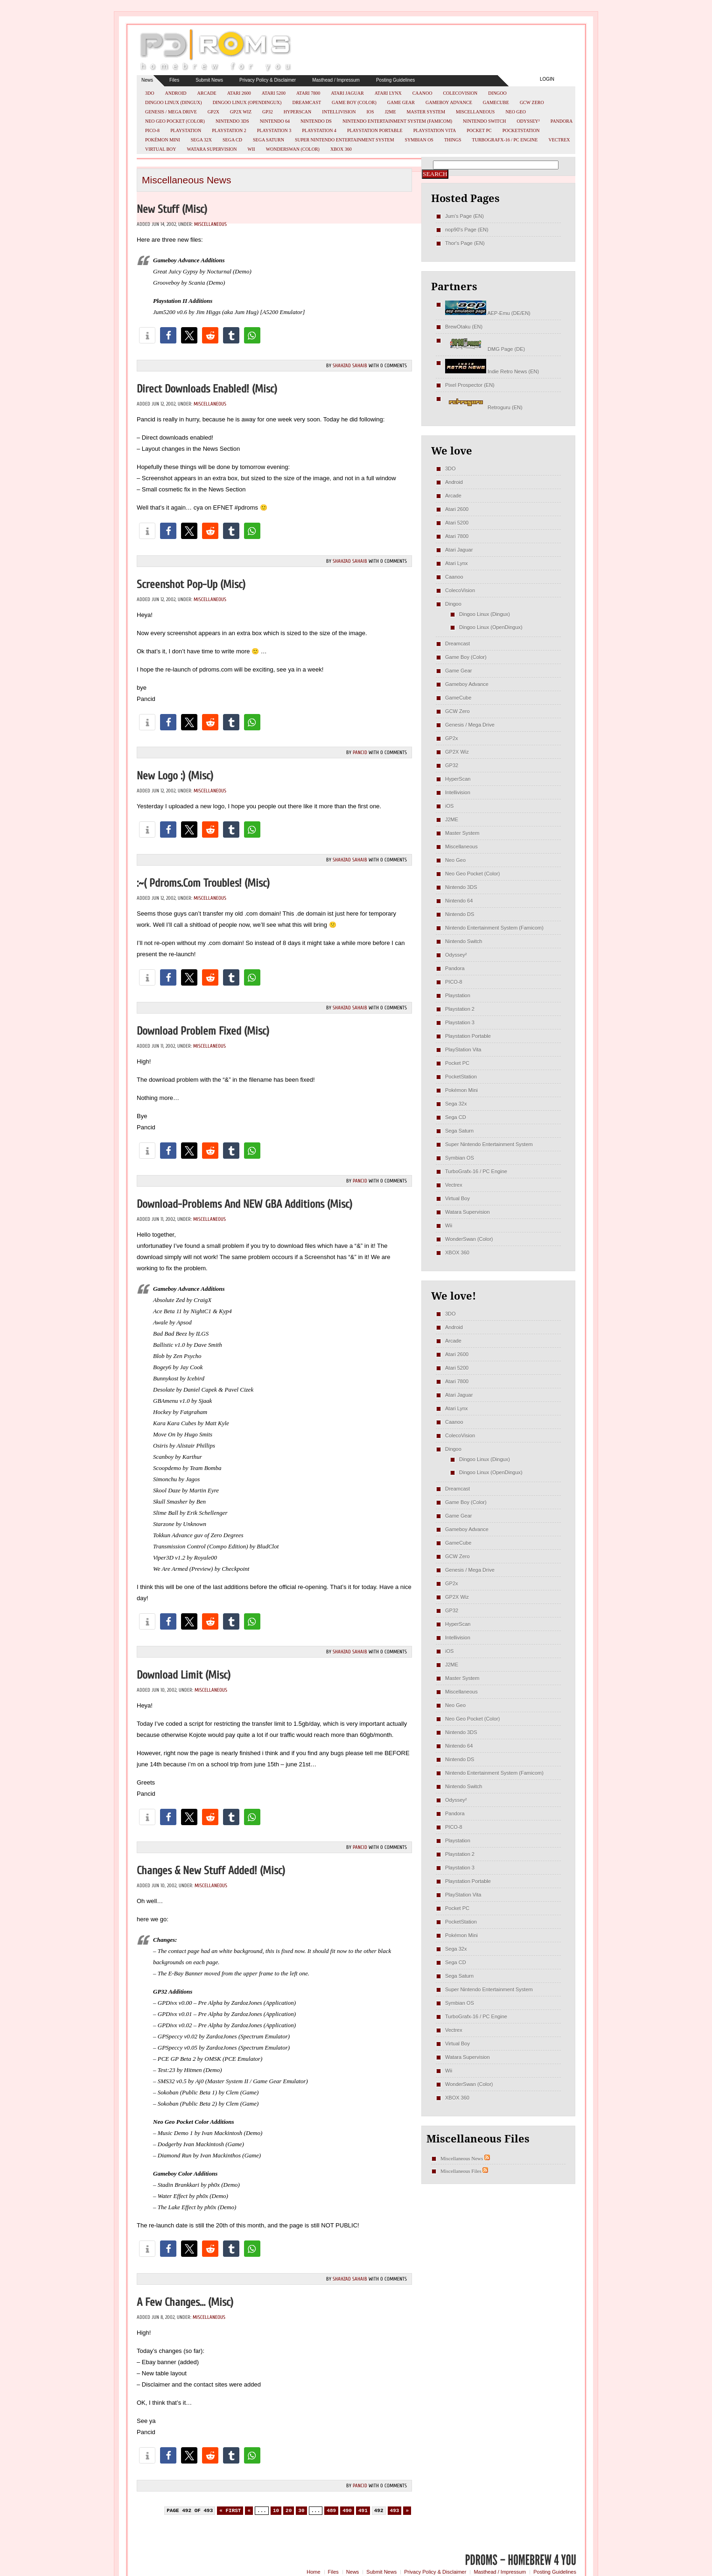 Image resolution: width=712 pixels, height=2576 pixels. What do you see at coordinates (230, 2510) in the screenshot?
I see `« First [First Page]` at bounding box center [230, 2510].